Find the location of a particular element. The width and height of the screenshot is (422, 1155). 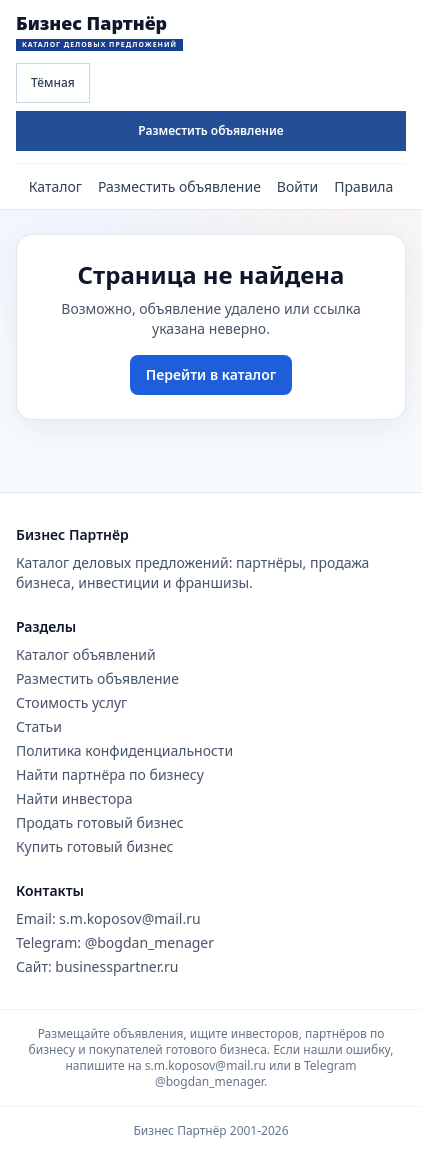

Стоимость услуг is located at coordinates (71, 702).